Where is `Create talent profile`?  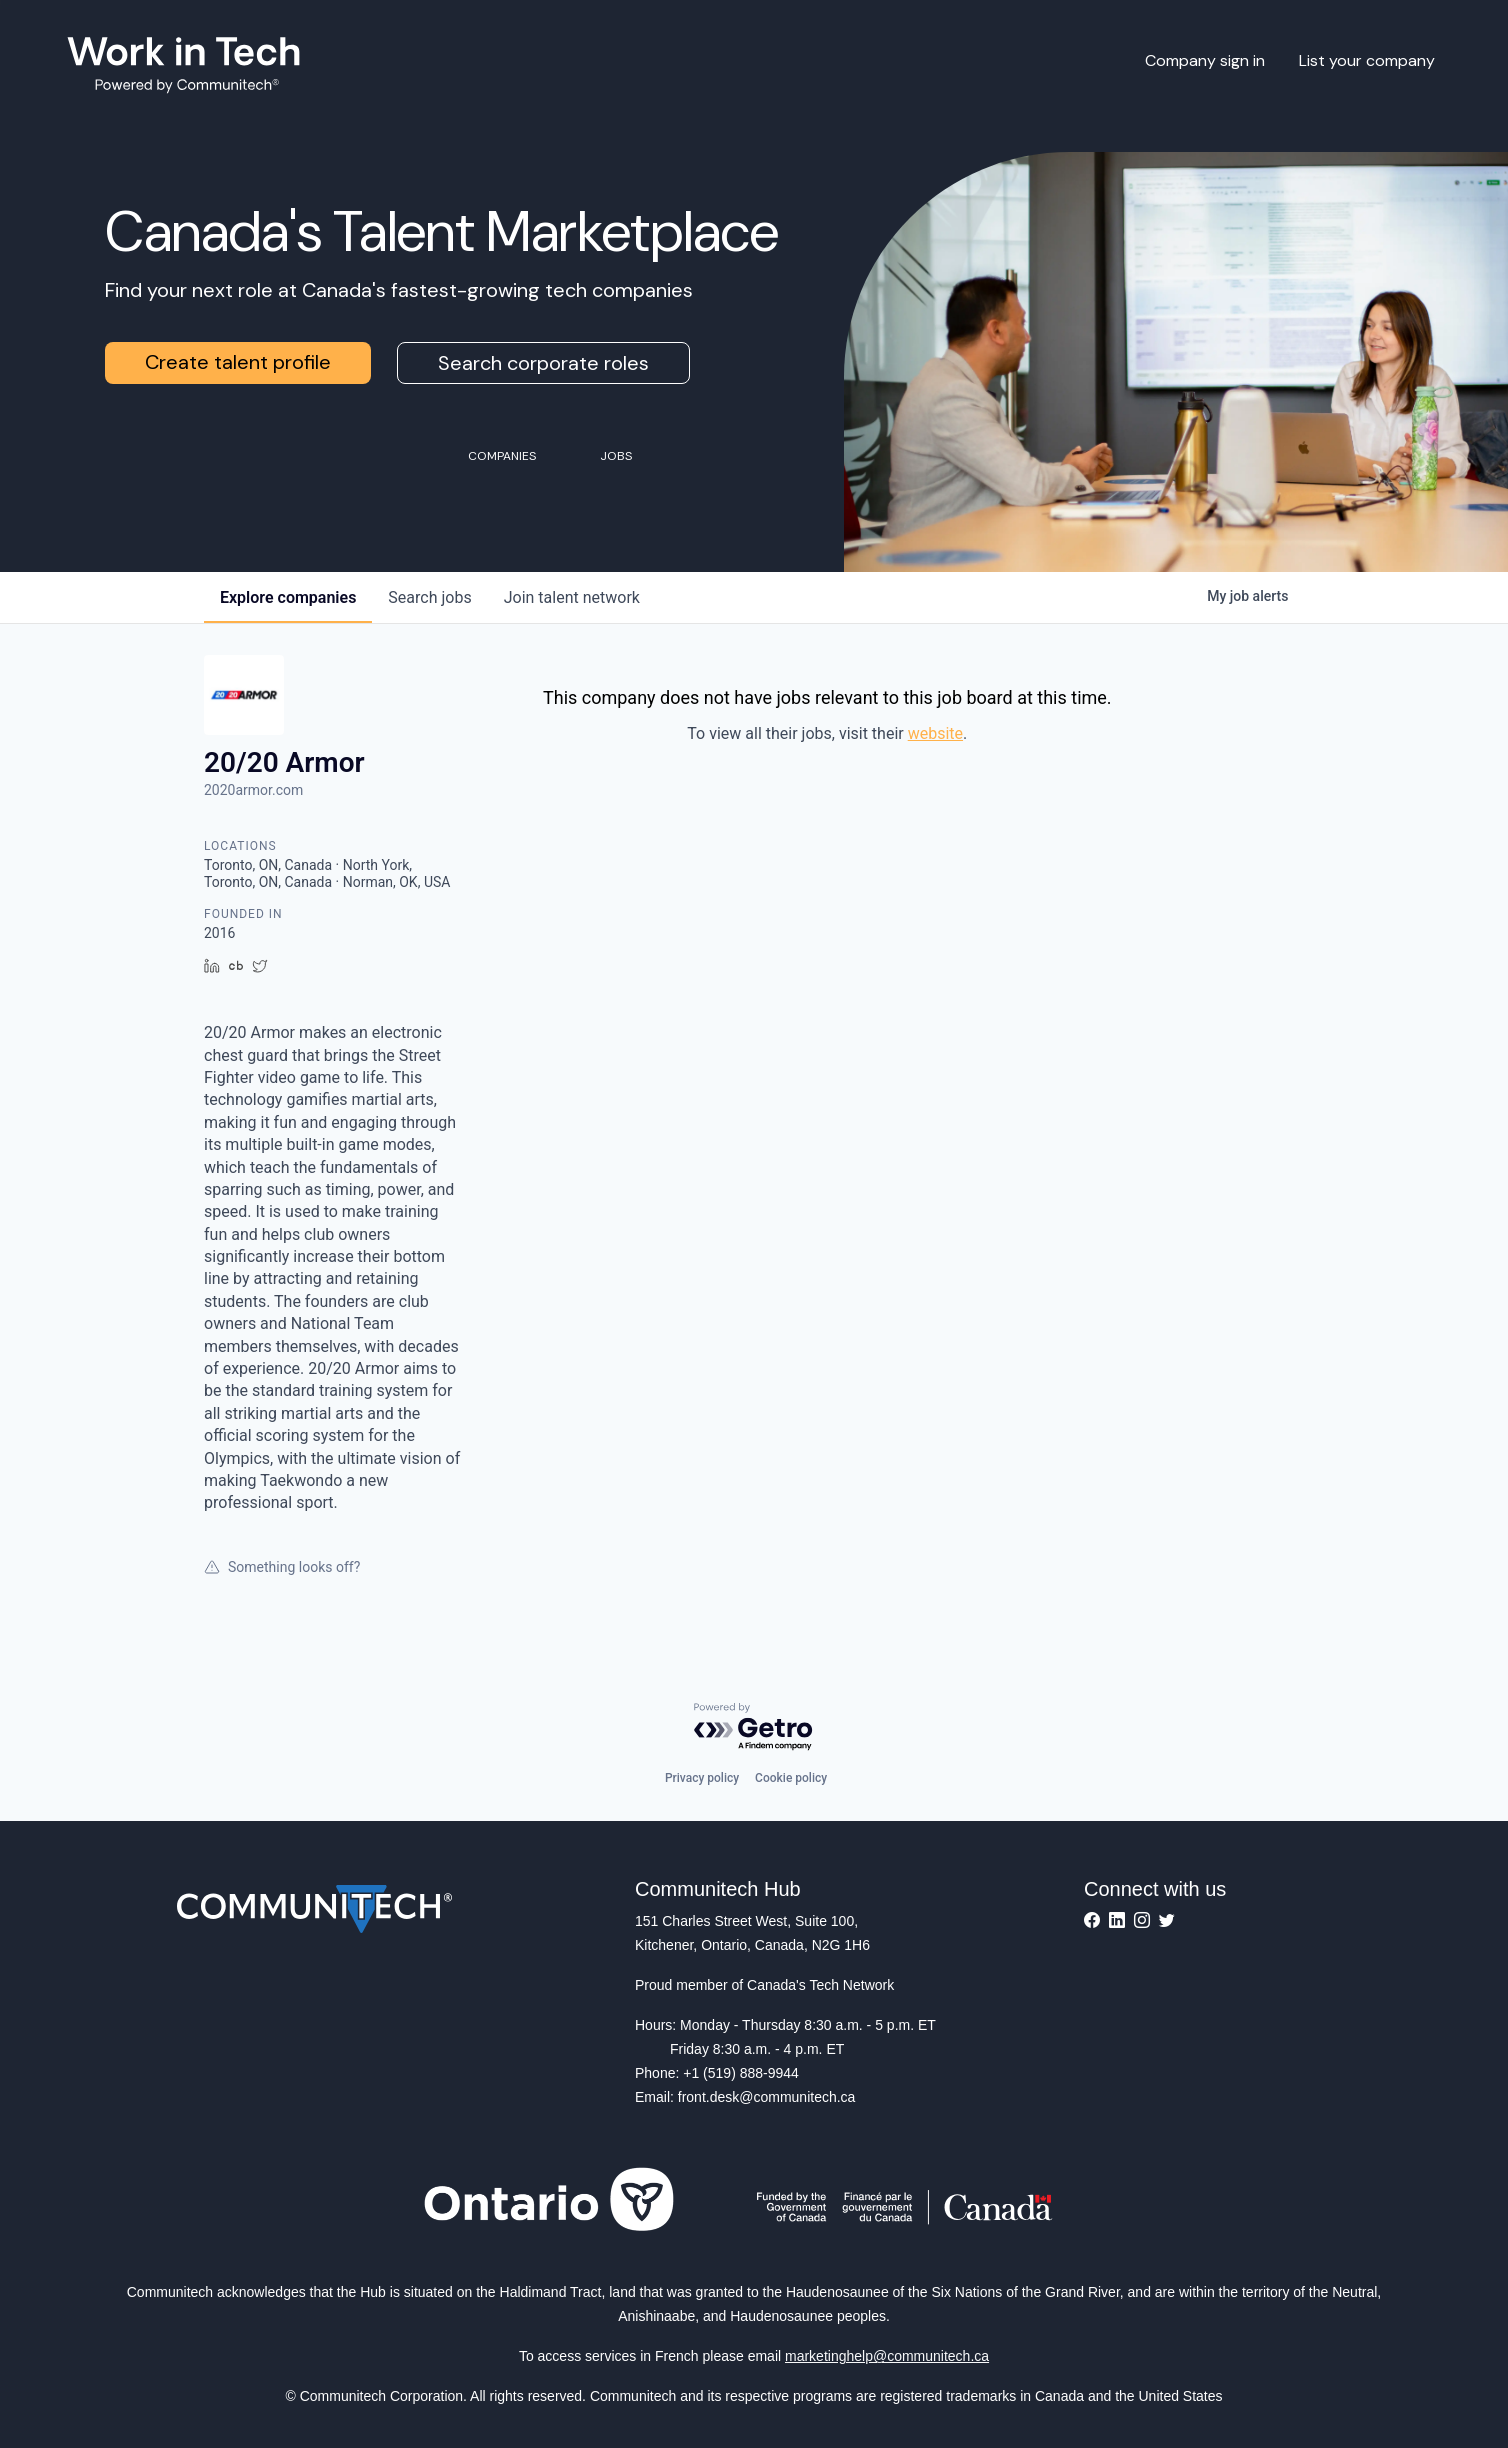 Create talent profile is located at coordinates (238, 362).